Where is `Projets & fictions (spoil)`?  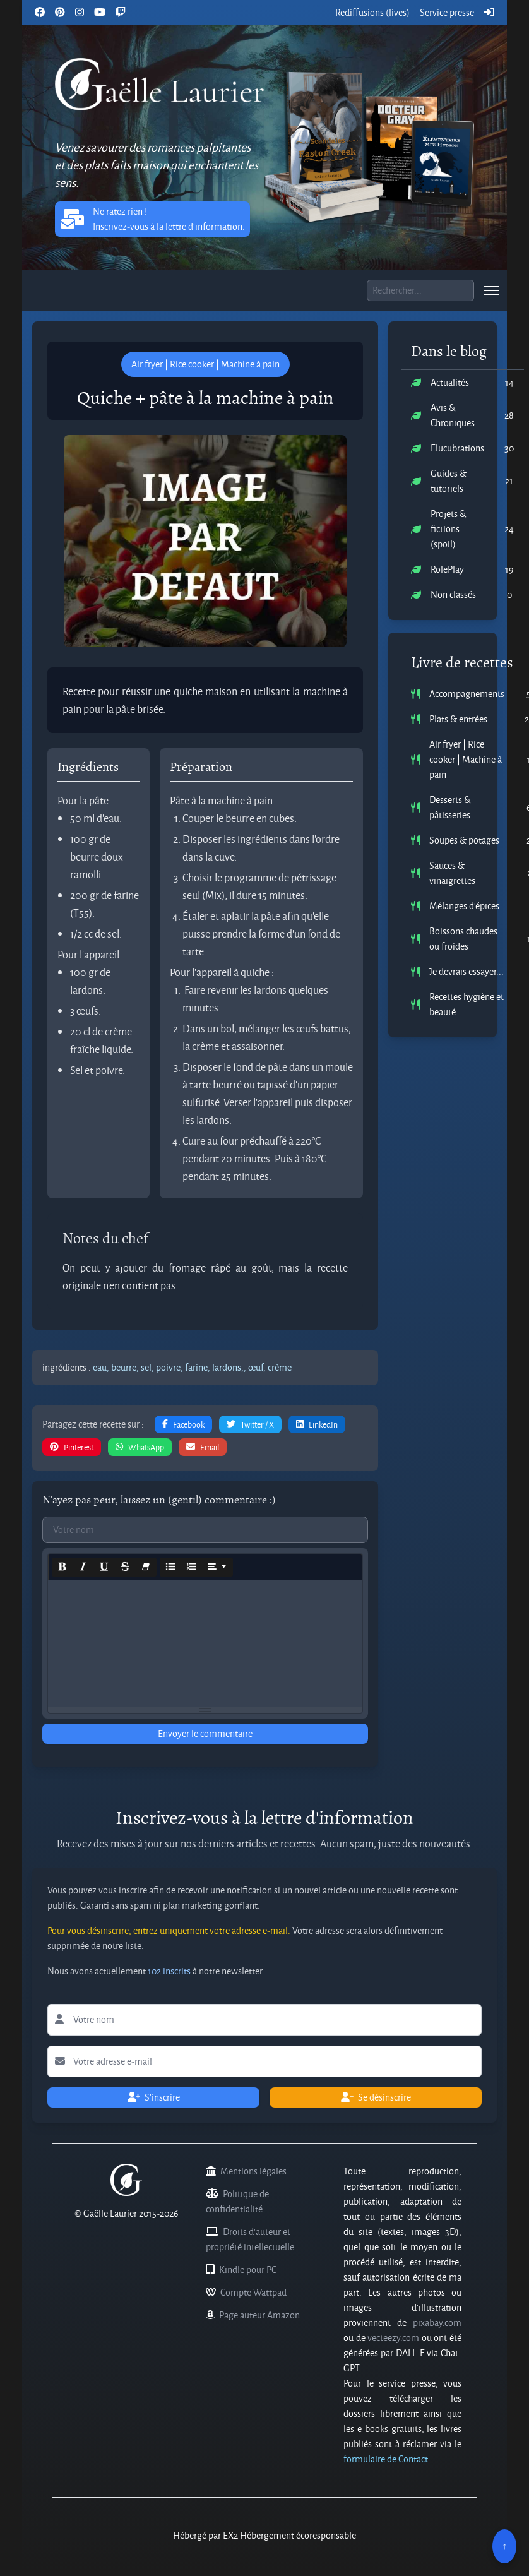
Projets & fictions (spoil) is located at coordinates (449, 529).